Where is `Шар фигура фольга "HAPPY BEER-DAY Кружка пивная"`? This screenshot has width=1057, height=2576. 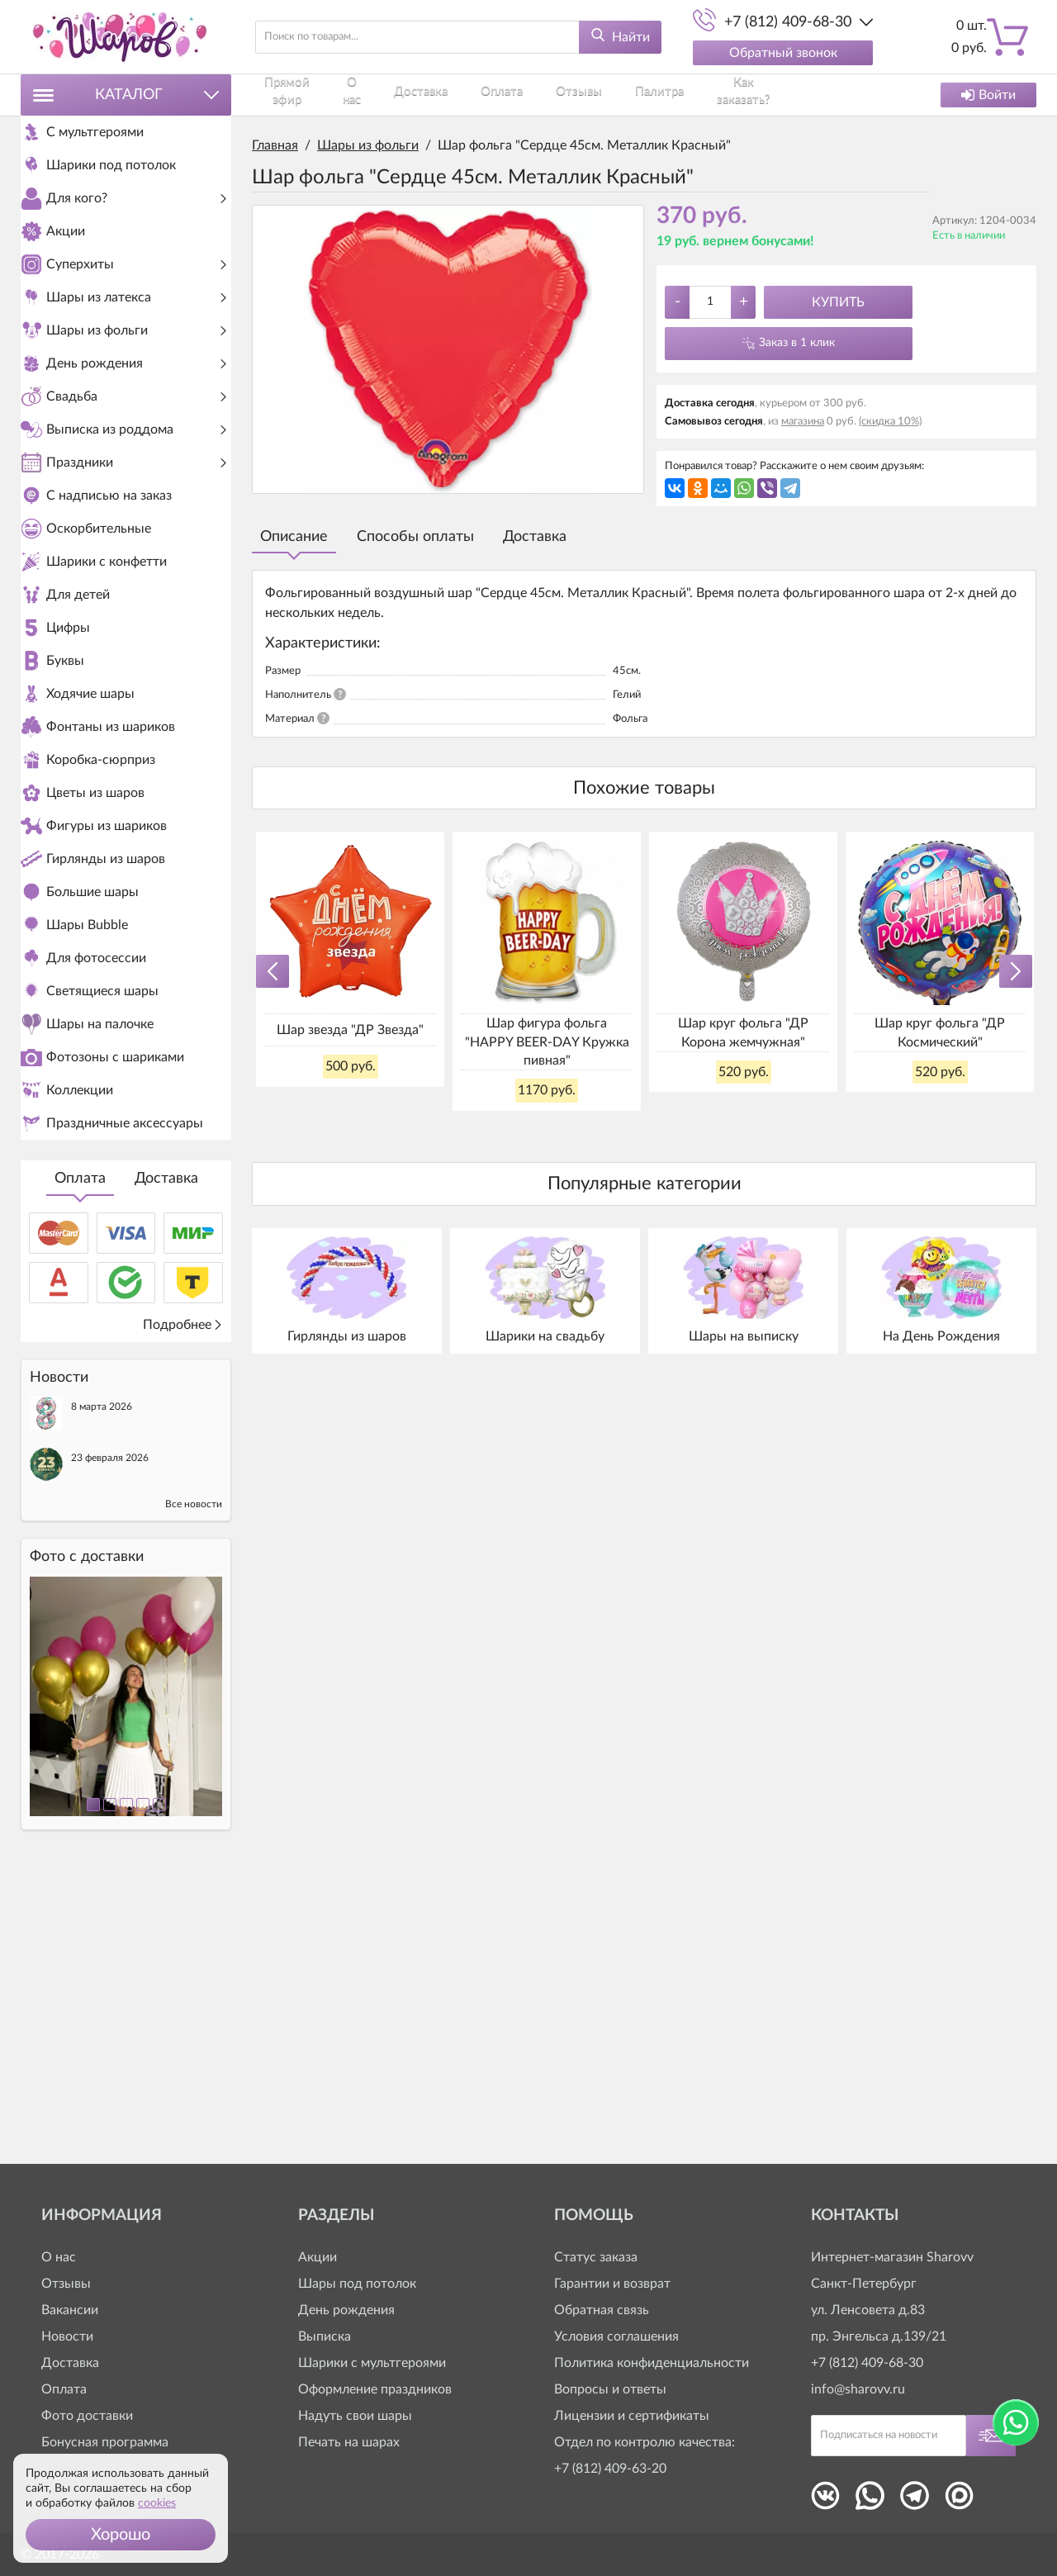
Шар фигура фольга "HAPPY BEER-DAY Кружка пивная" is located at coordinates (547, 1042).